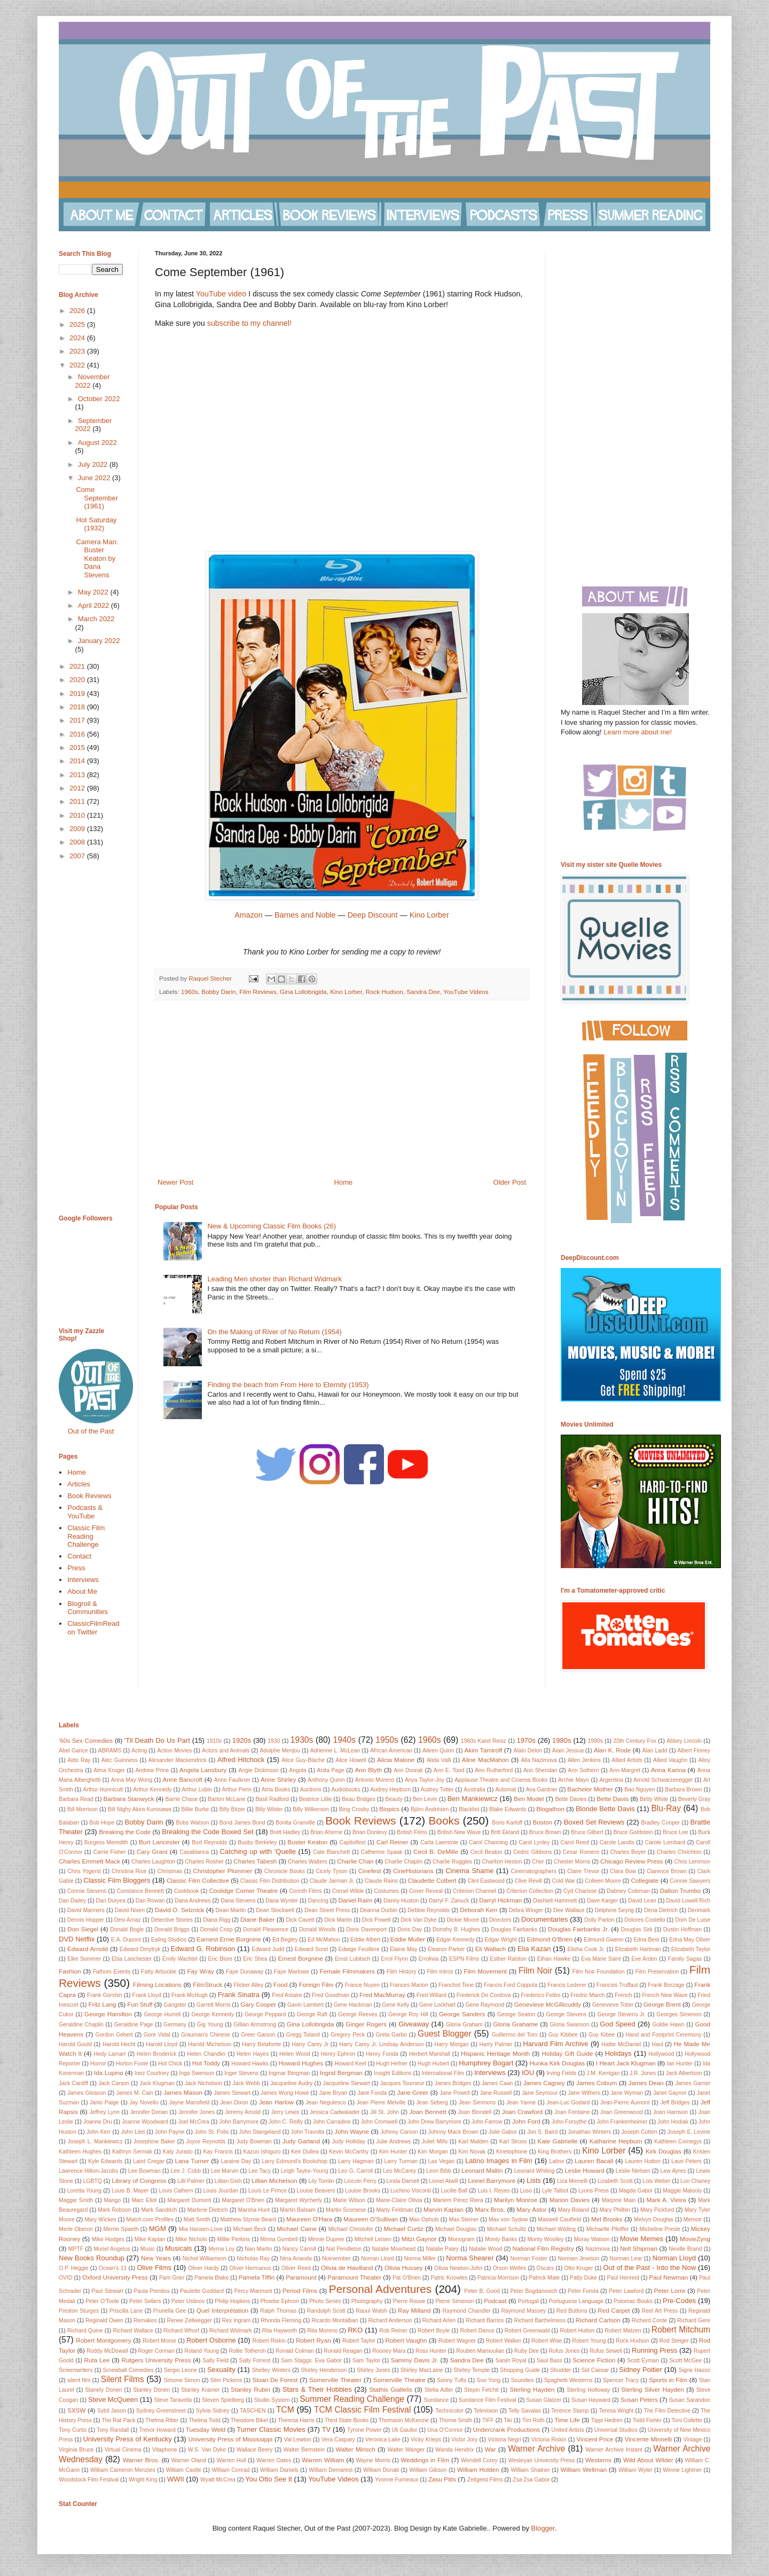  Describe the element at coordinates (239, 1995) in the screenshot. I see `Frank Sinatra` at that location.